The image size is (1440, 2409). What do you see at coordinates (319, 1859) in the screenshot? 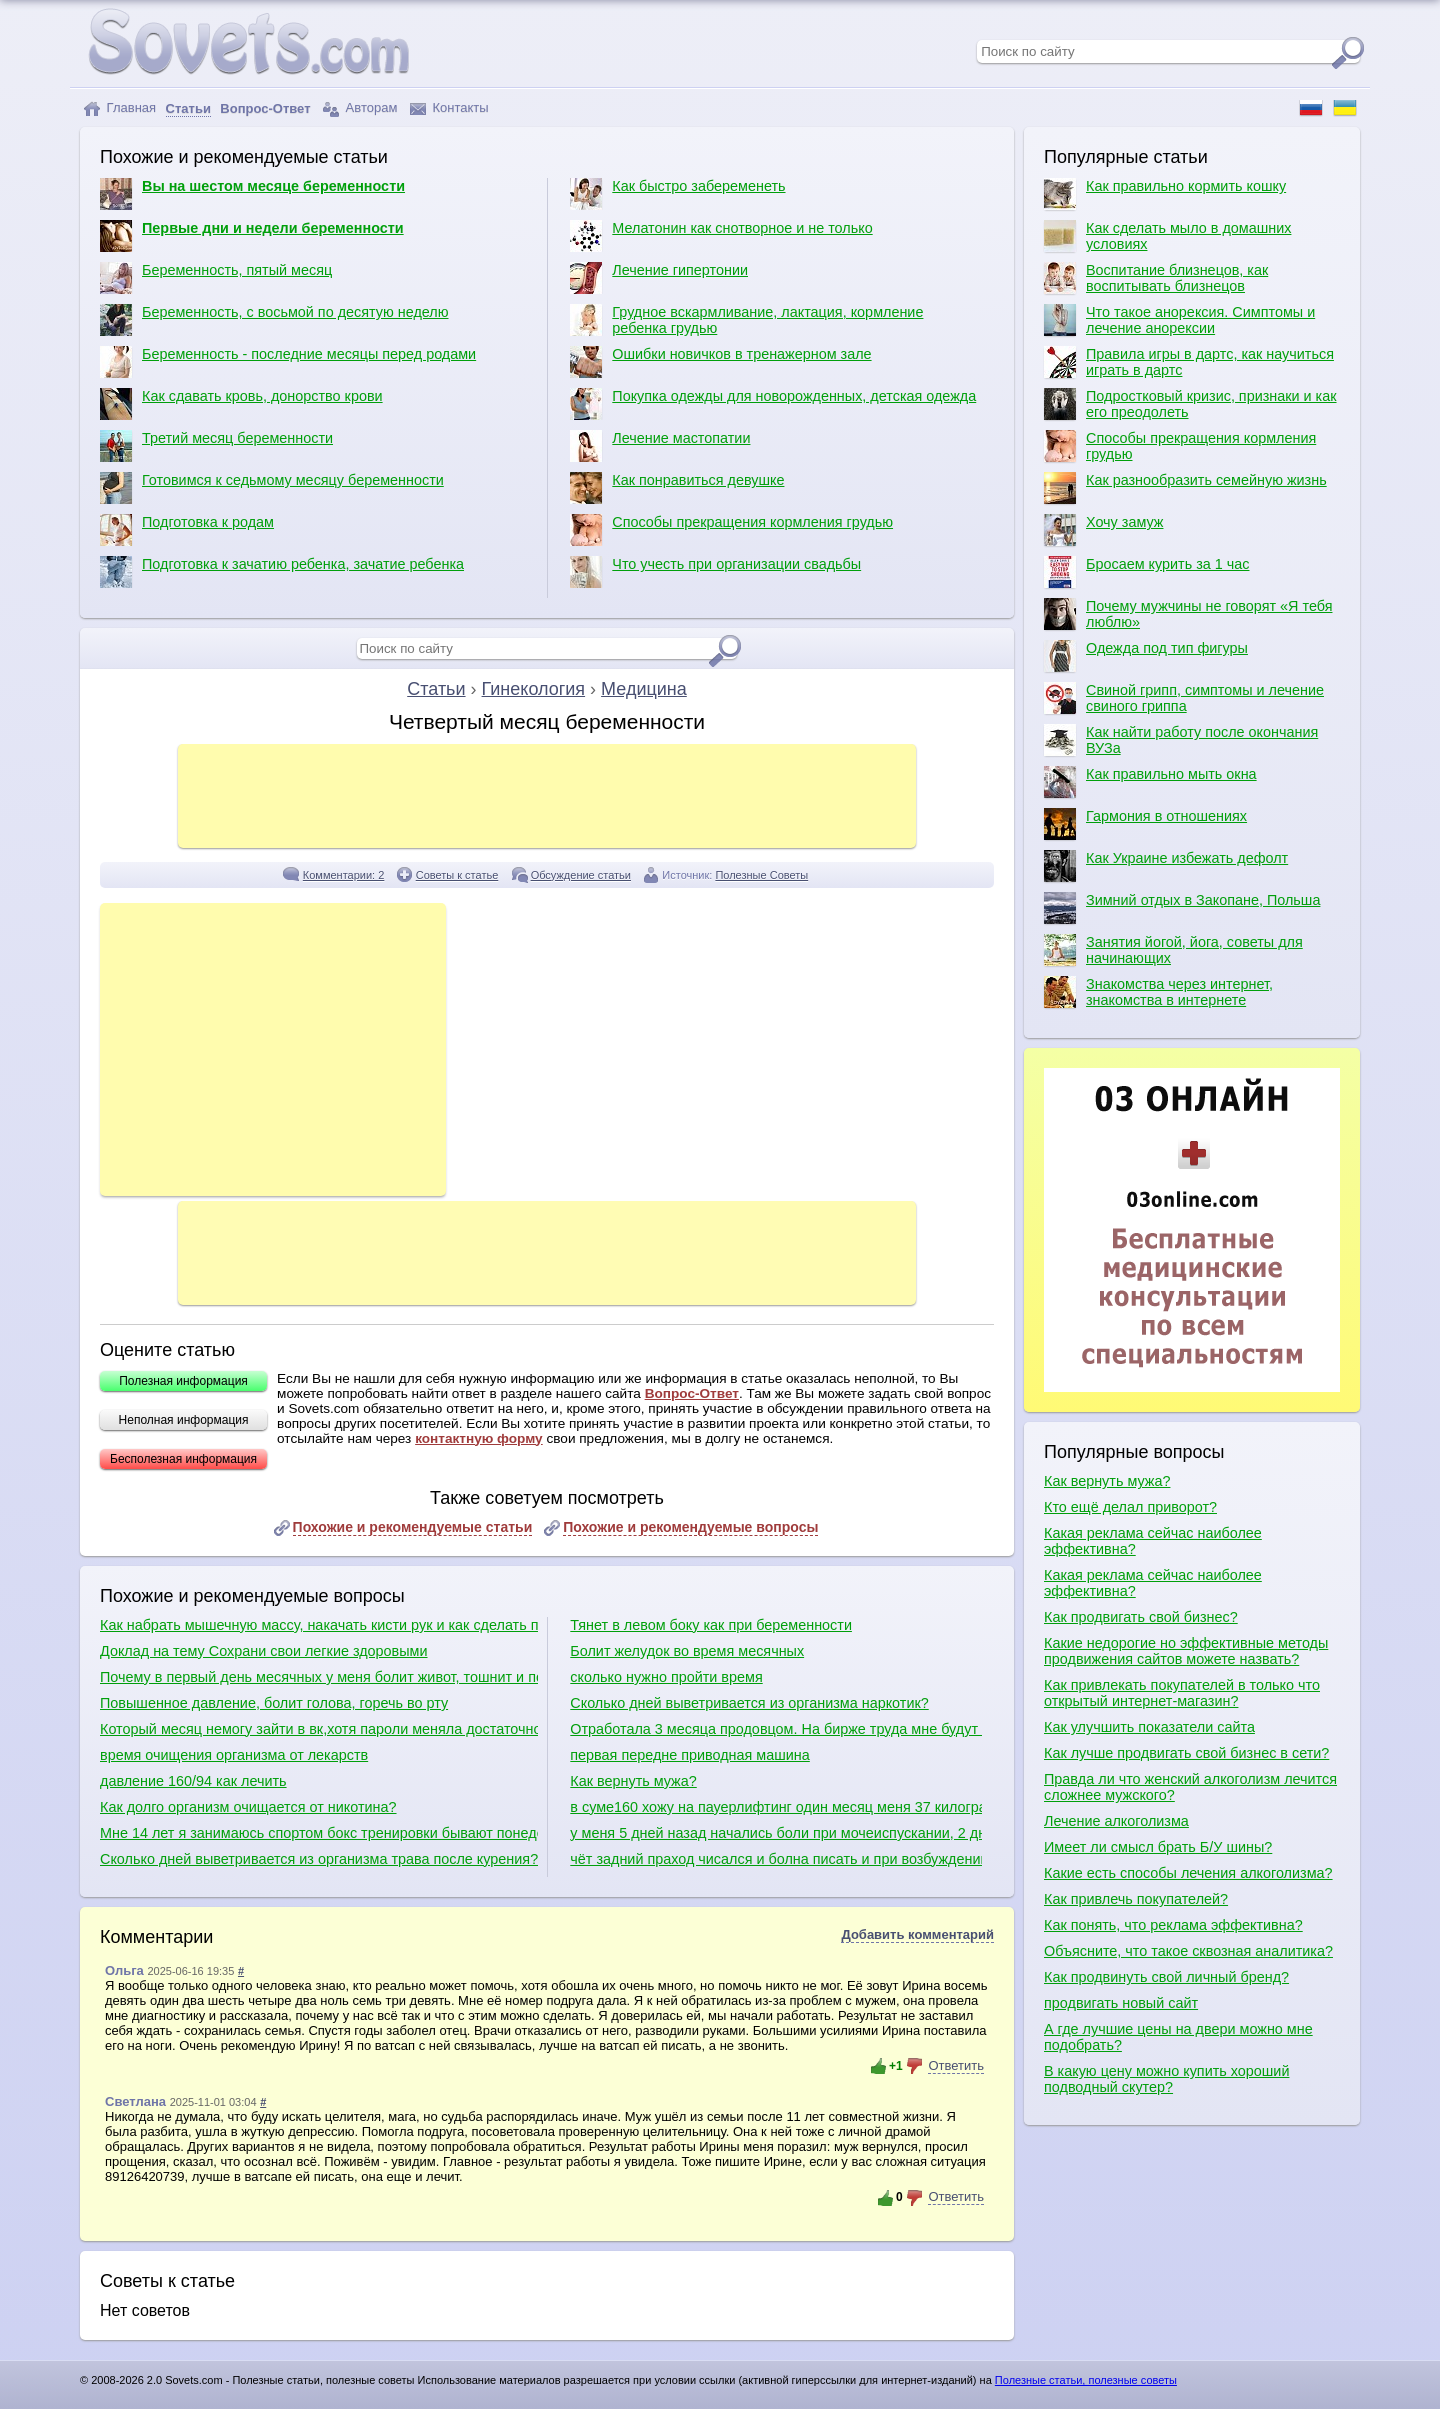
I see `Сколько дней выветривается из организма трава после курения?` at bounding box center [319, 1859].